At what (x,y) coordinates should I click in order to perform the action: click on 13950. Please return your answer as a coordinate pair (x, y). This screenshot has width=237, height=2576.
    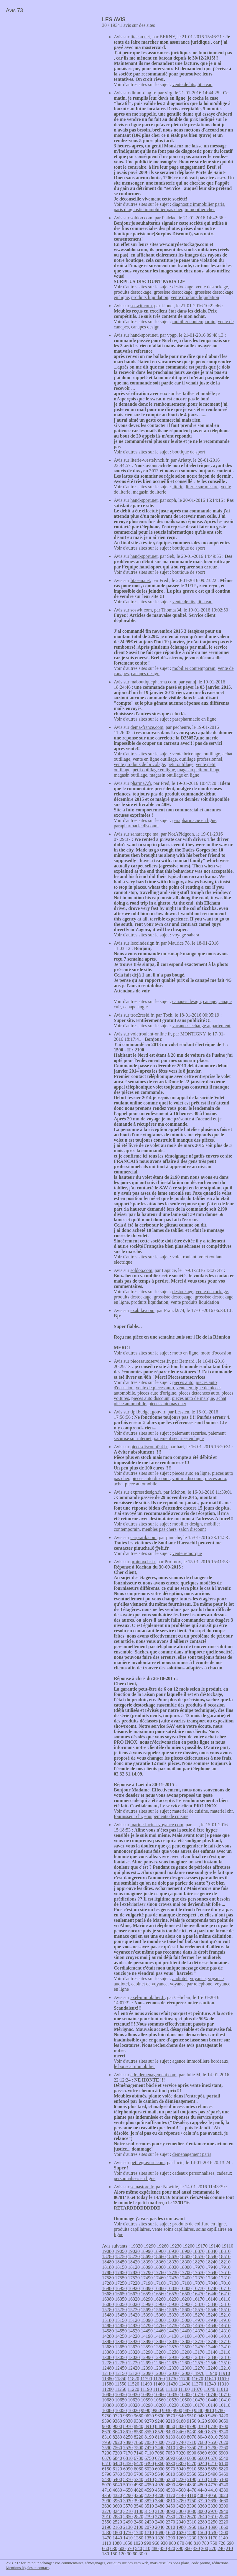
    Looking at the image, I should click on (121, 2341).